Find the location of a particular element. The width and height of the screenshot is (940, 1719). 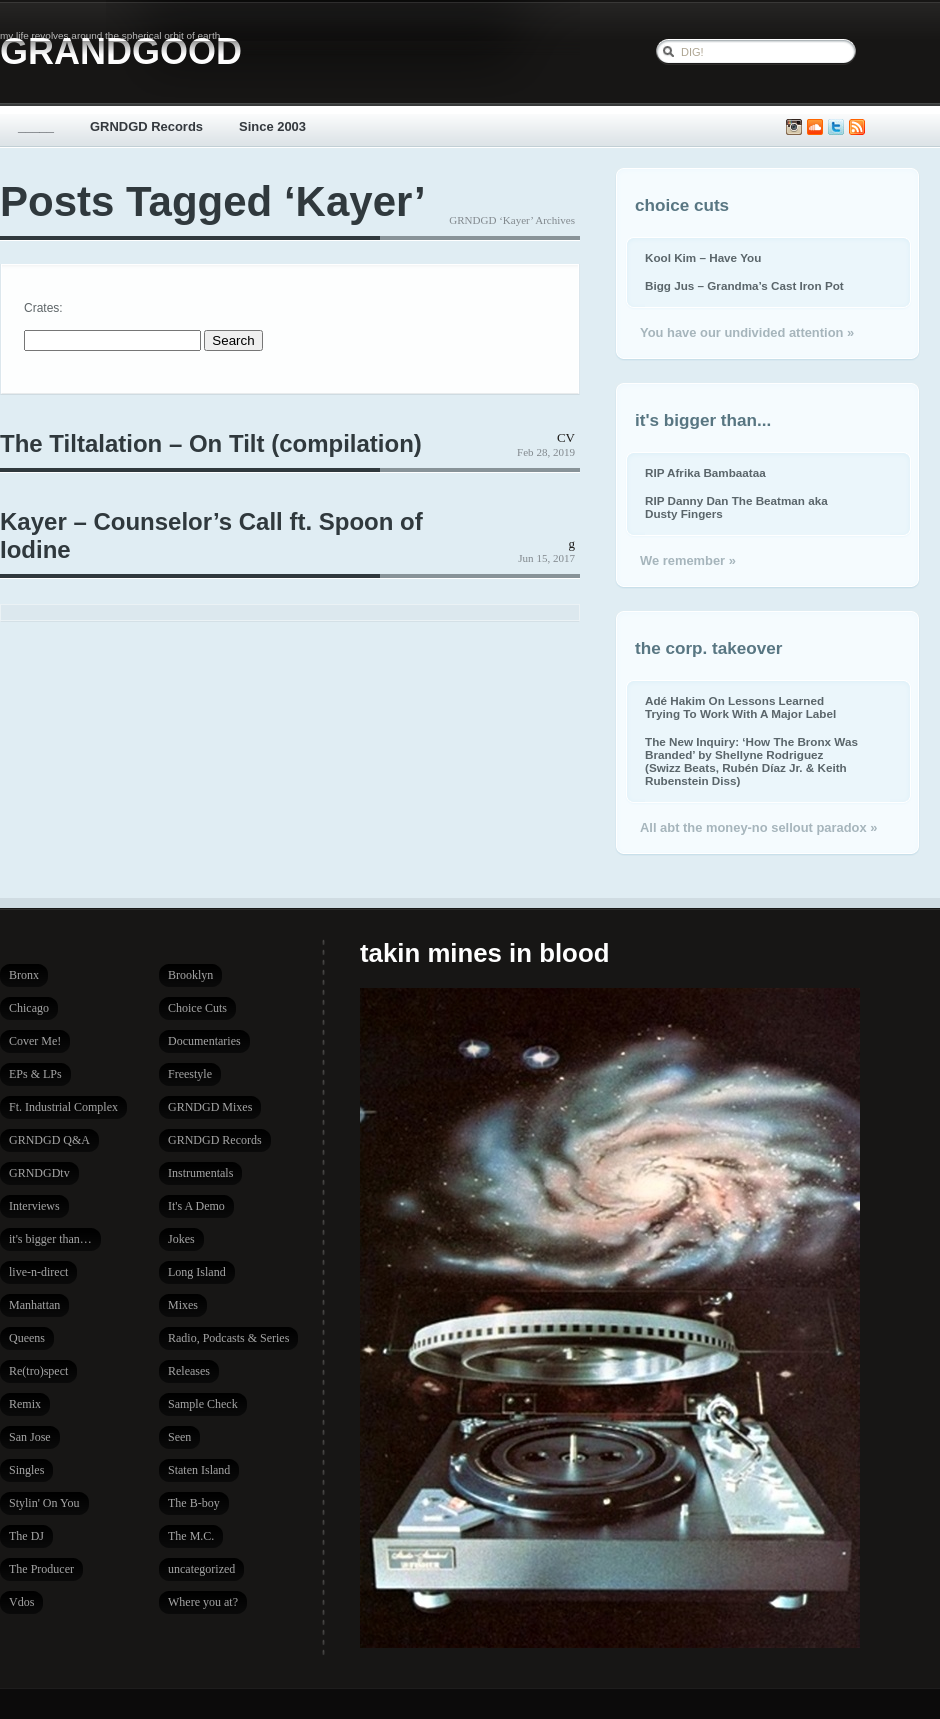

San Jose is located at coordinates (30, 1437).